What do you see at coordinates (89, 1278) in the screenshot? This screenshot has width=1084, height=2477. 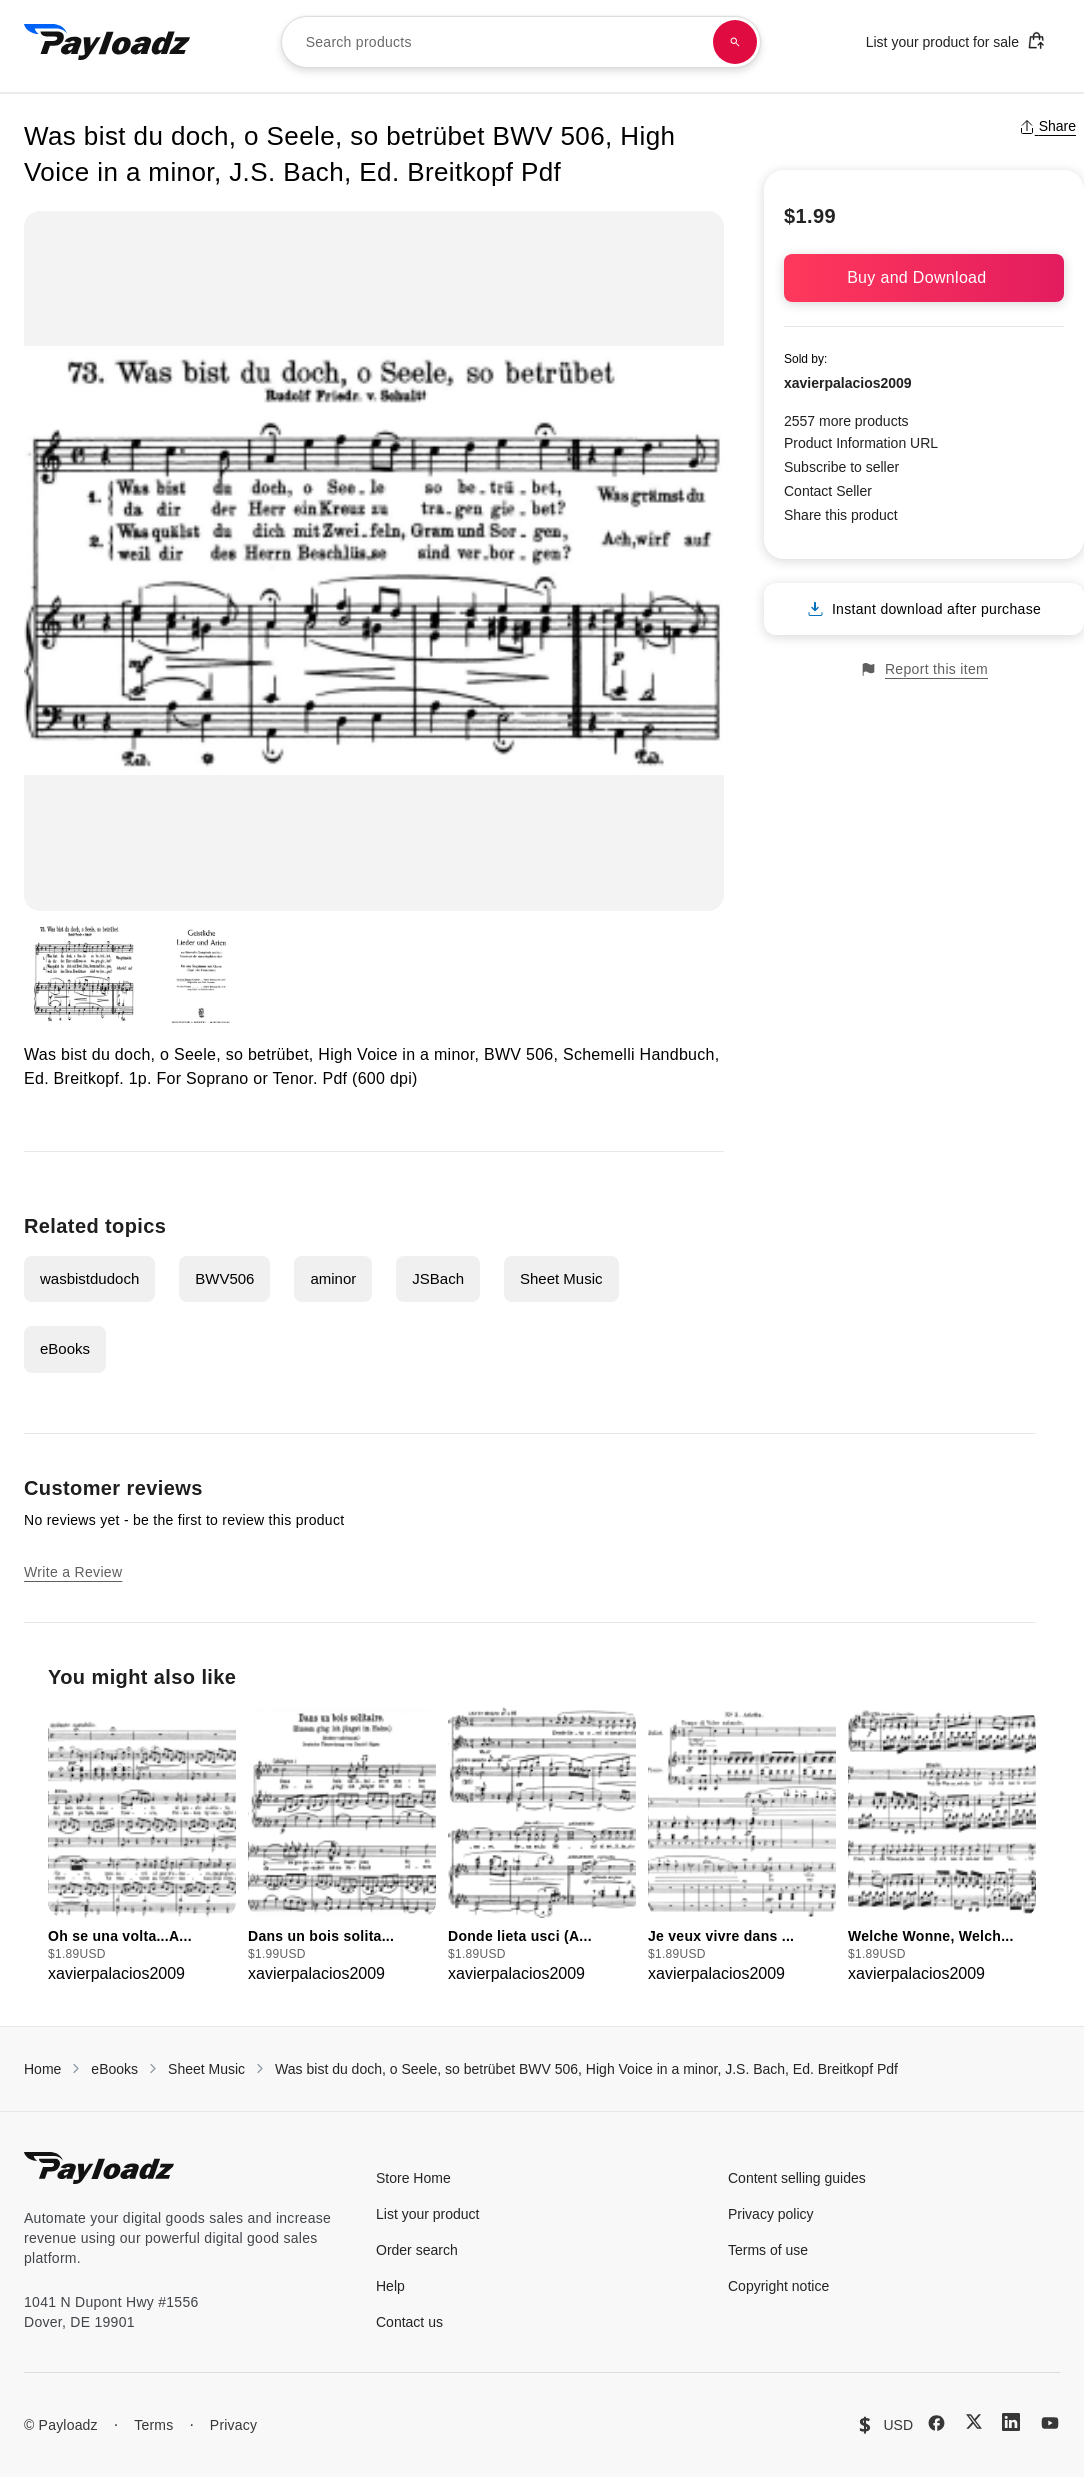 I see `wasbistdudoch` at bounding box center [89, 1278].